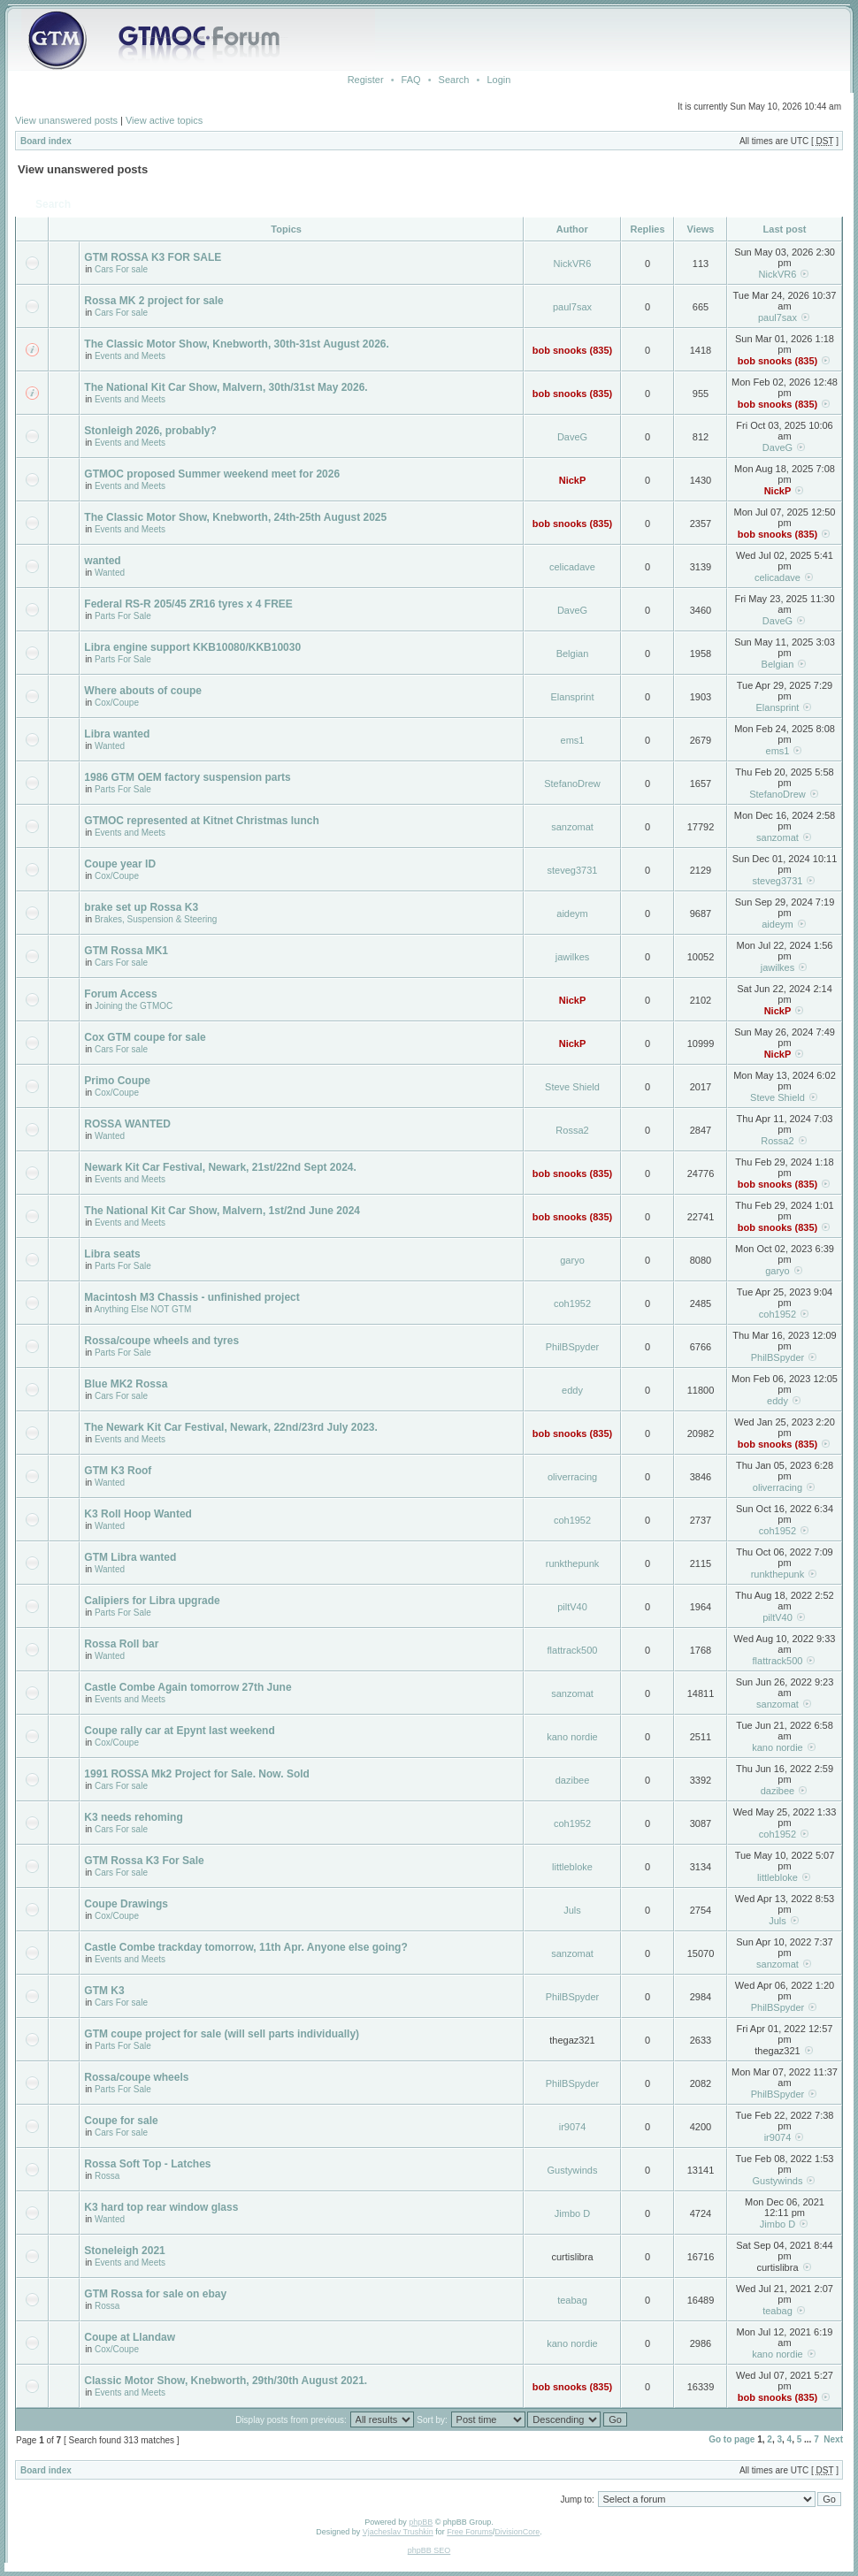  What do you see at coordinates (572, 957) in the screenshot?
I see `jawilkes` at bounding box center [572, 957].